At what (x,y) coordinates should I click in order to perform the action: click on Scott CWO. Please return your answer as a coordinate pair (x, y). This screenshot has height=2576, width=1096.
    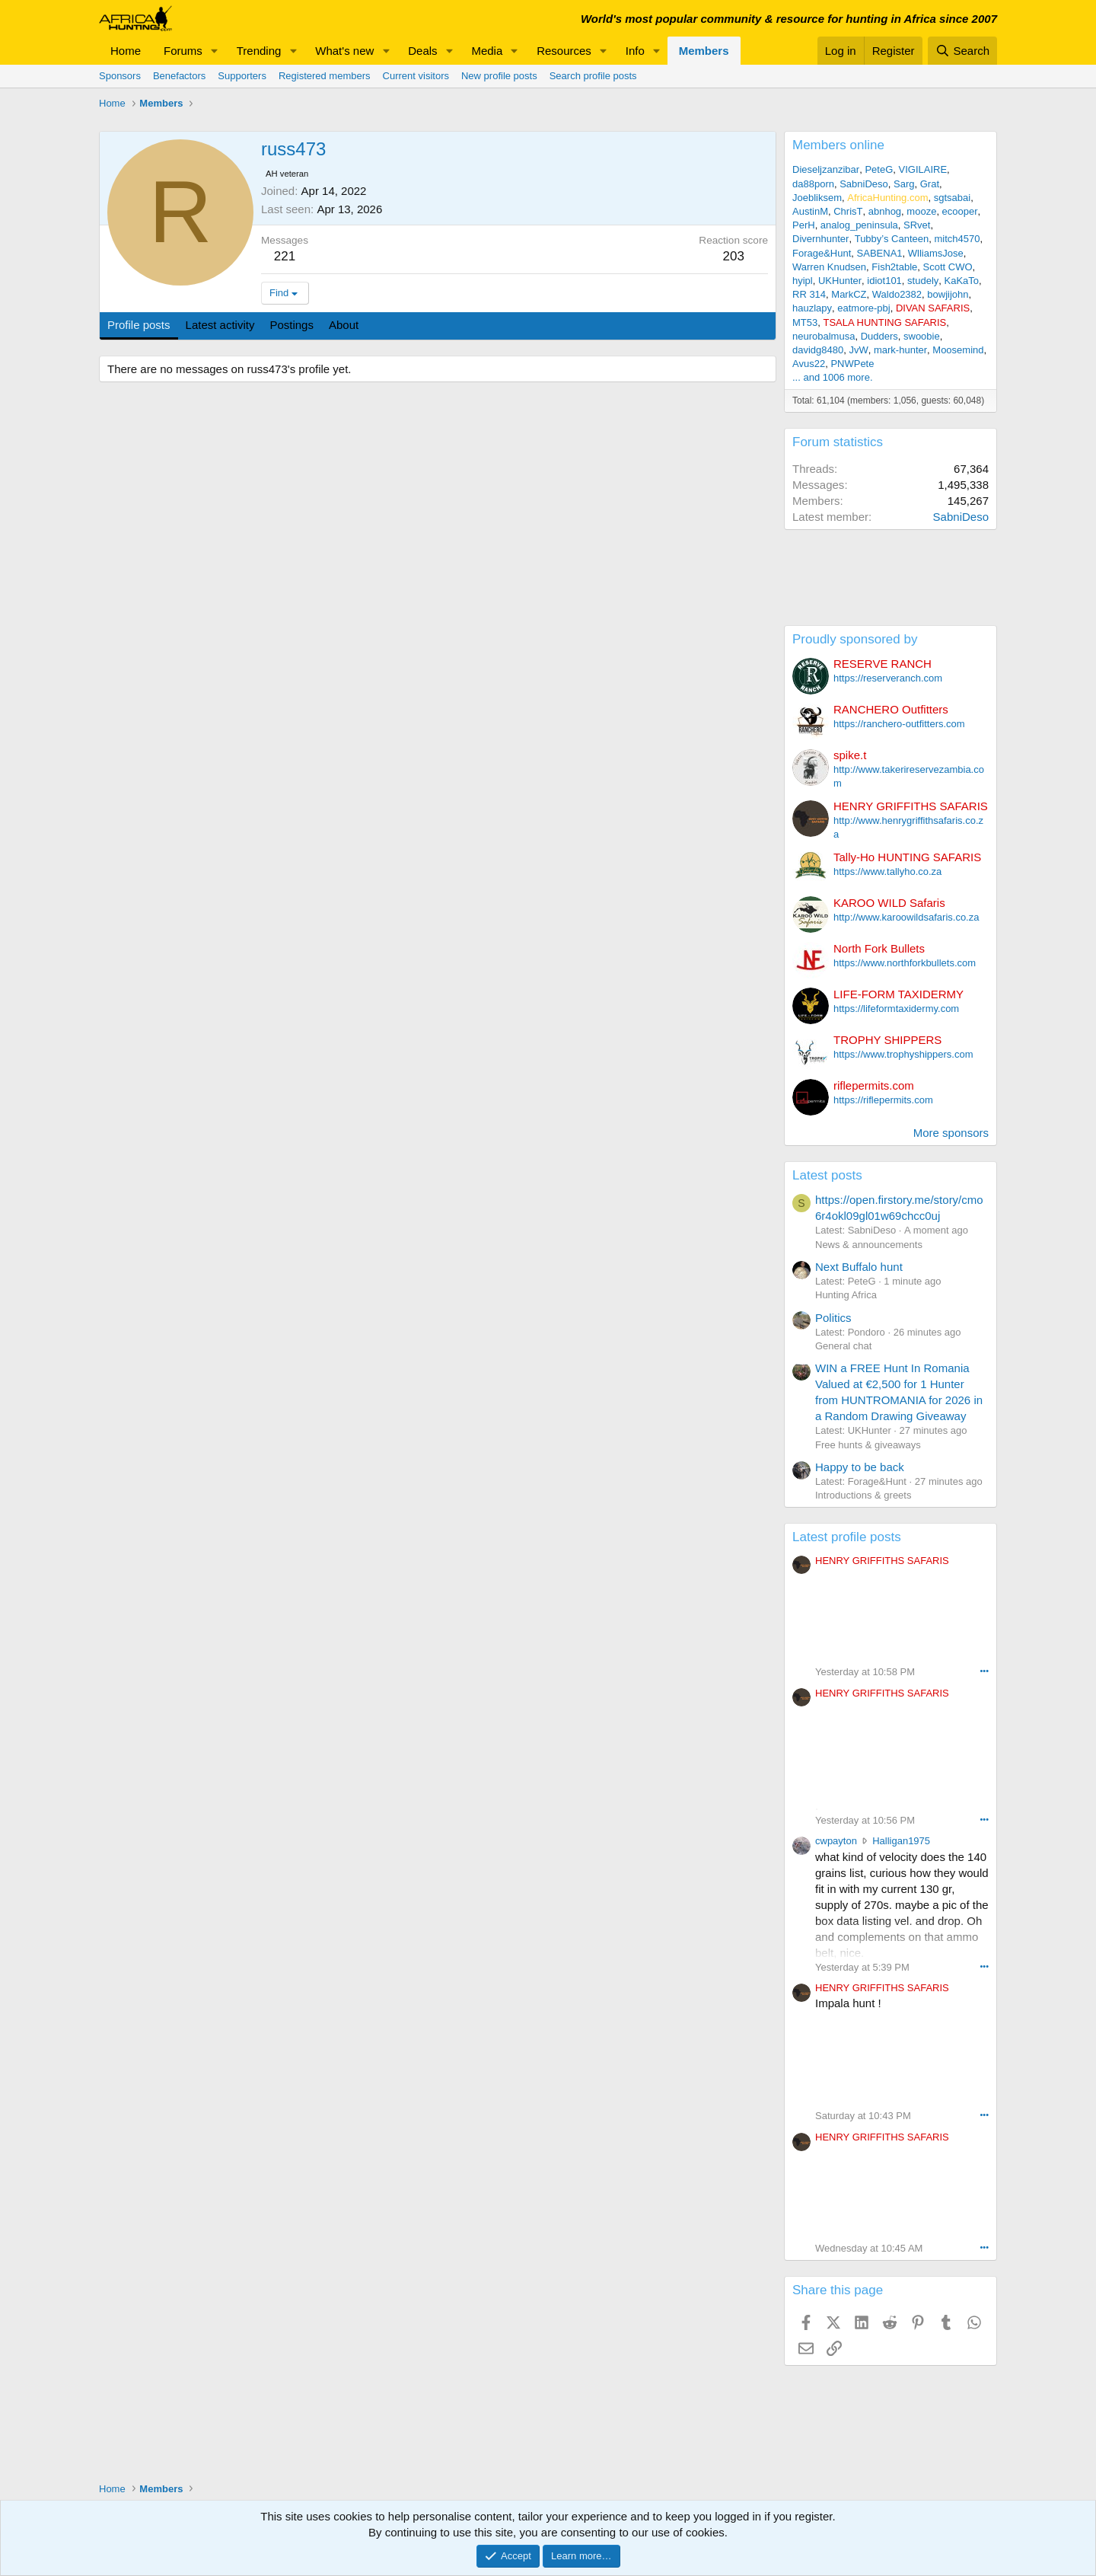
    Looking at the image, I should click on (948, 267).